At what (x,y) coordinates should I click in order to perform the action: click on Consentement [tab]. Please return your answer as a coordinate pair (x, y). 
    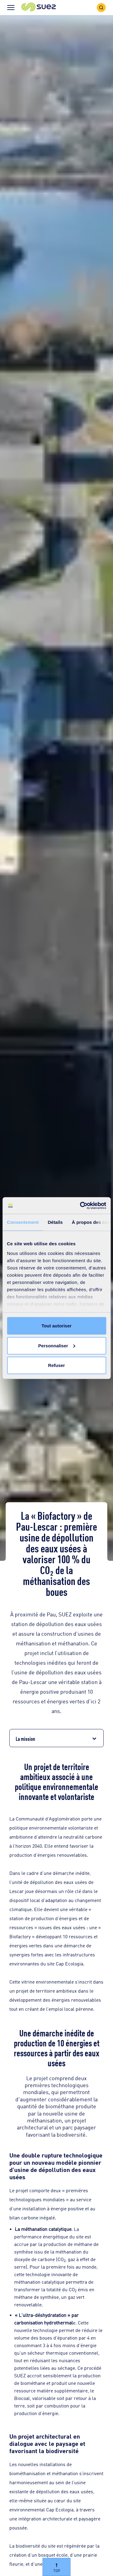
    Looking at the image, I should click on (23, 1222).